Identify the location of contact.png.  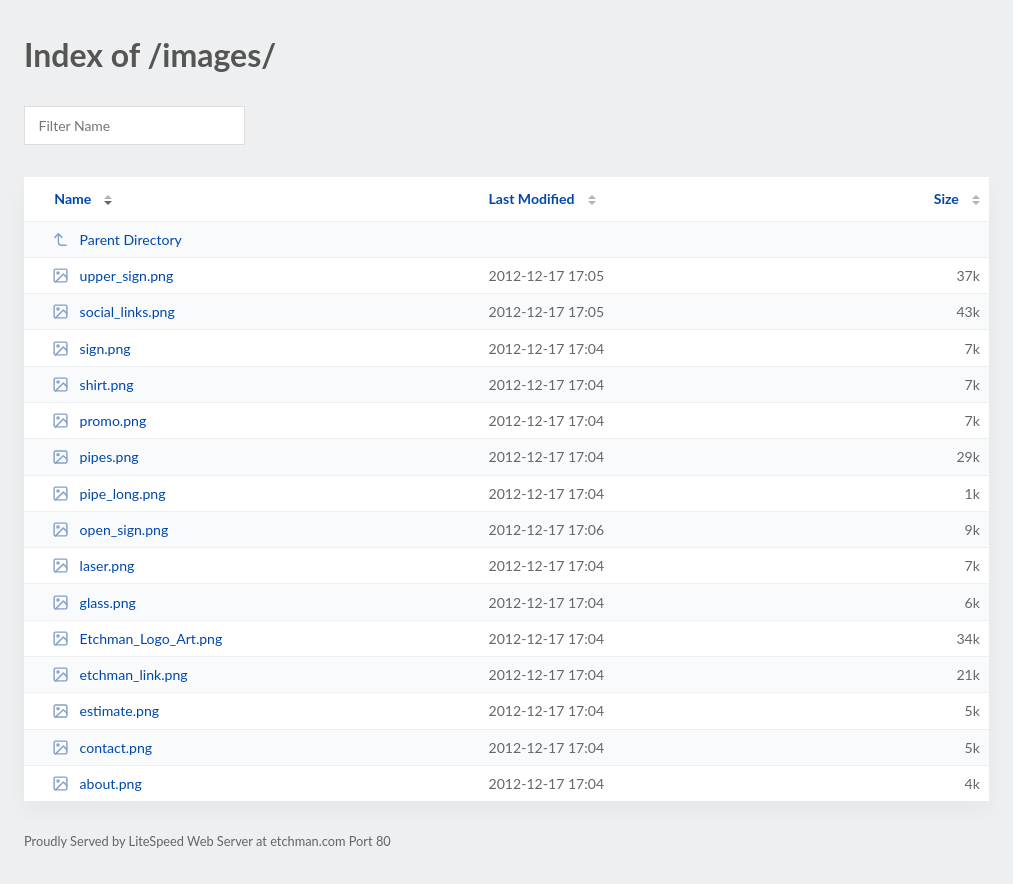
(102, 747).